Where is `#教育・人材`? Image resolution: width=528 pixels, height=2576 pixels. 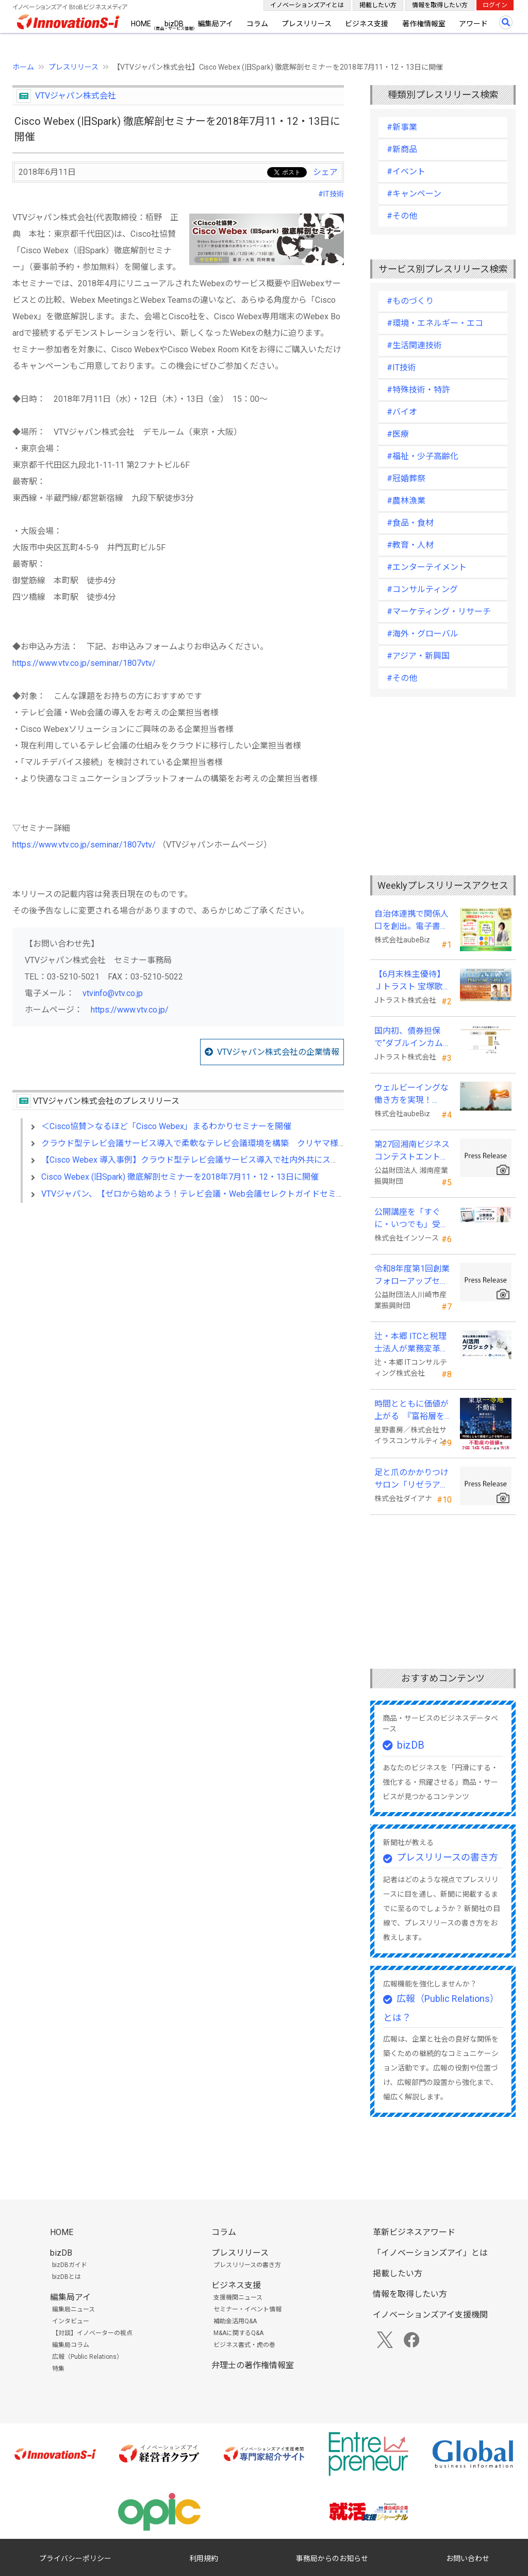
#教育・人材 is located at coordinates (410, 545).